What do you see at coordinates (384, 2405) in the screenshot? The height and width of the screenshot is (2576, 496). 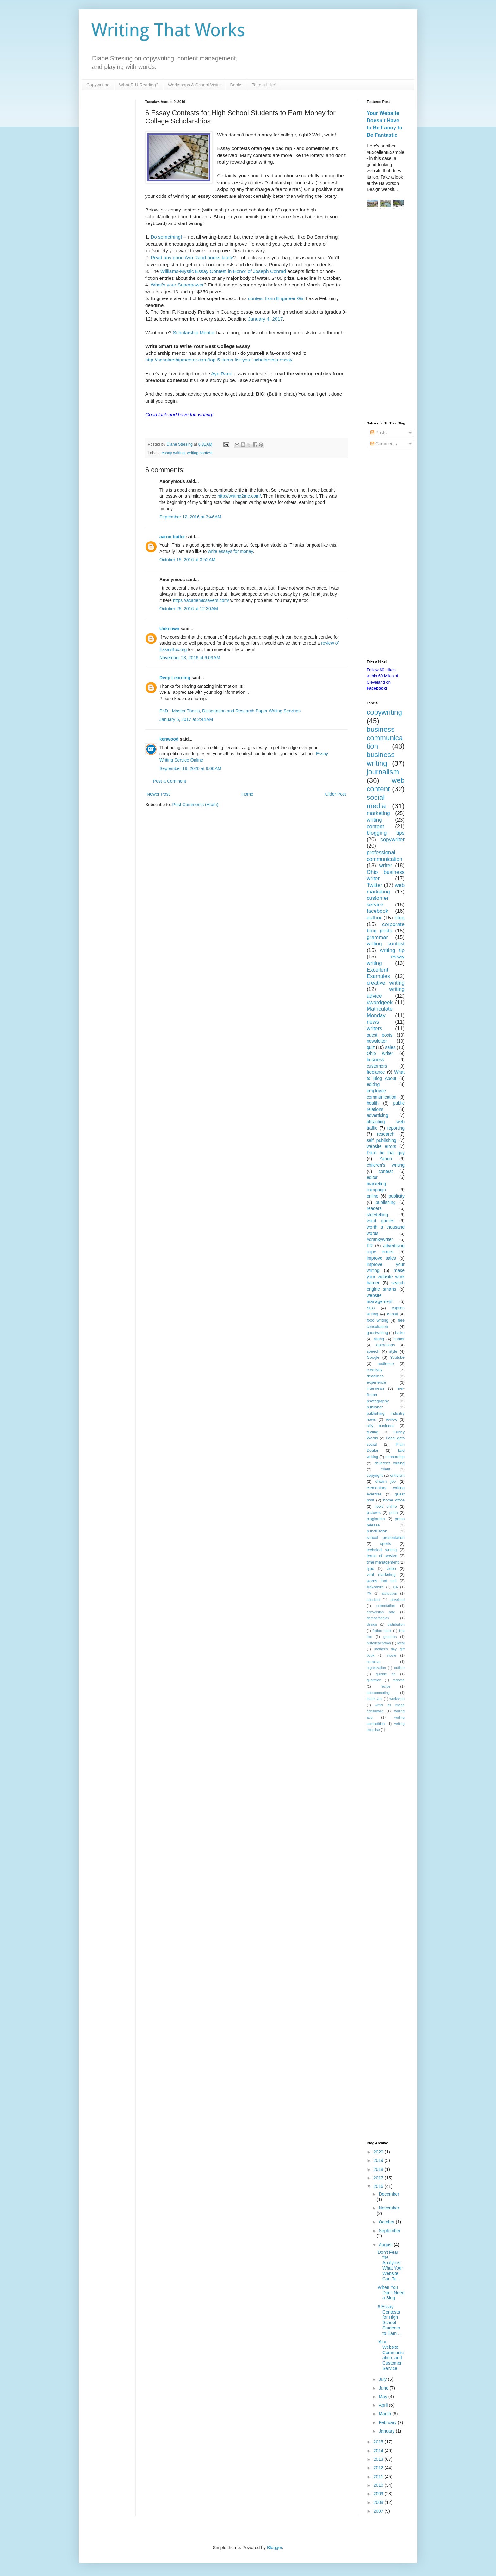 I see `April` at bounding box center [384, 2405].